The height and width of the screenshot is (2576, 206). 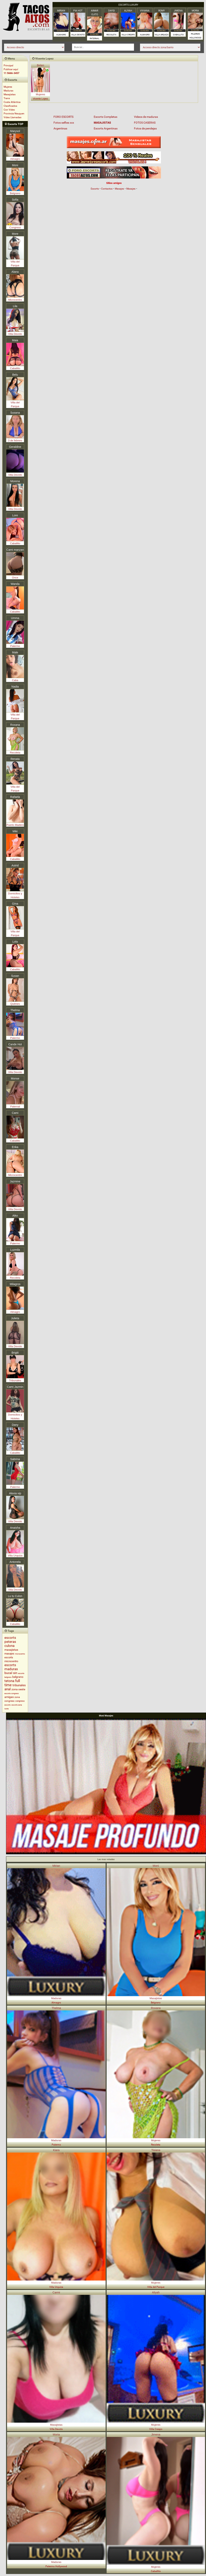 I want to click on Congreso, so click(x=15, y=227).